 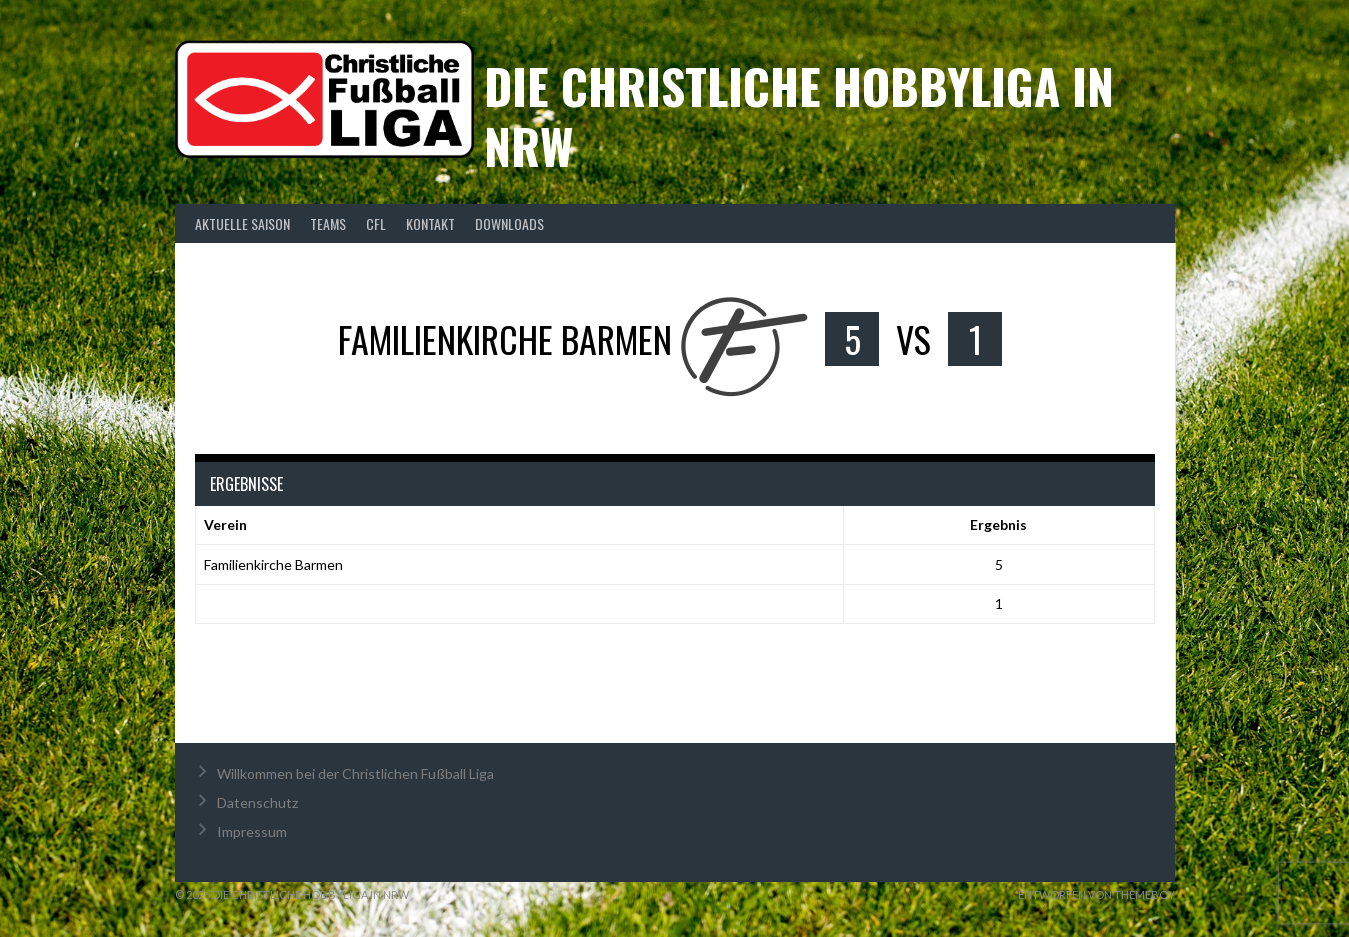 What do you see at coordinates (509, 223) in the screenshot?
I see `Downloads` at bounding box center [509, 223].